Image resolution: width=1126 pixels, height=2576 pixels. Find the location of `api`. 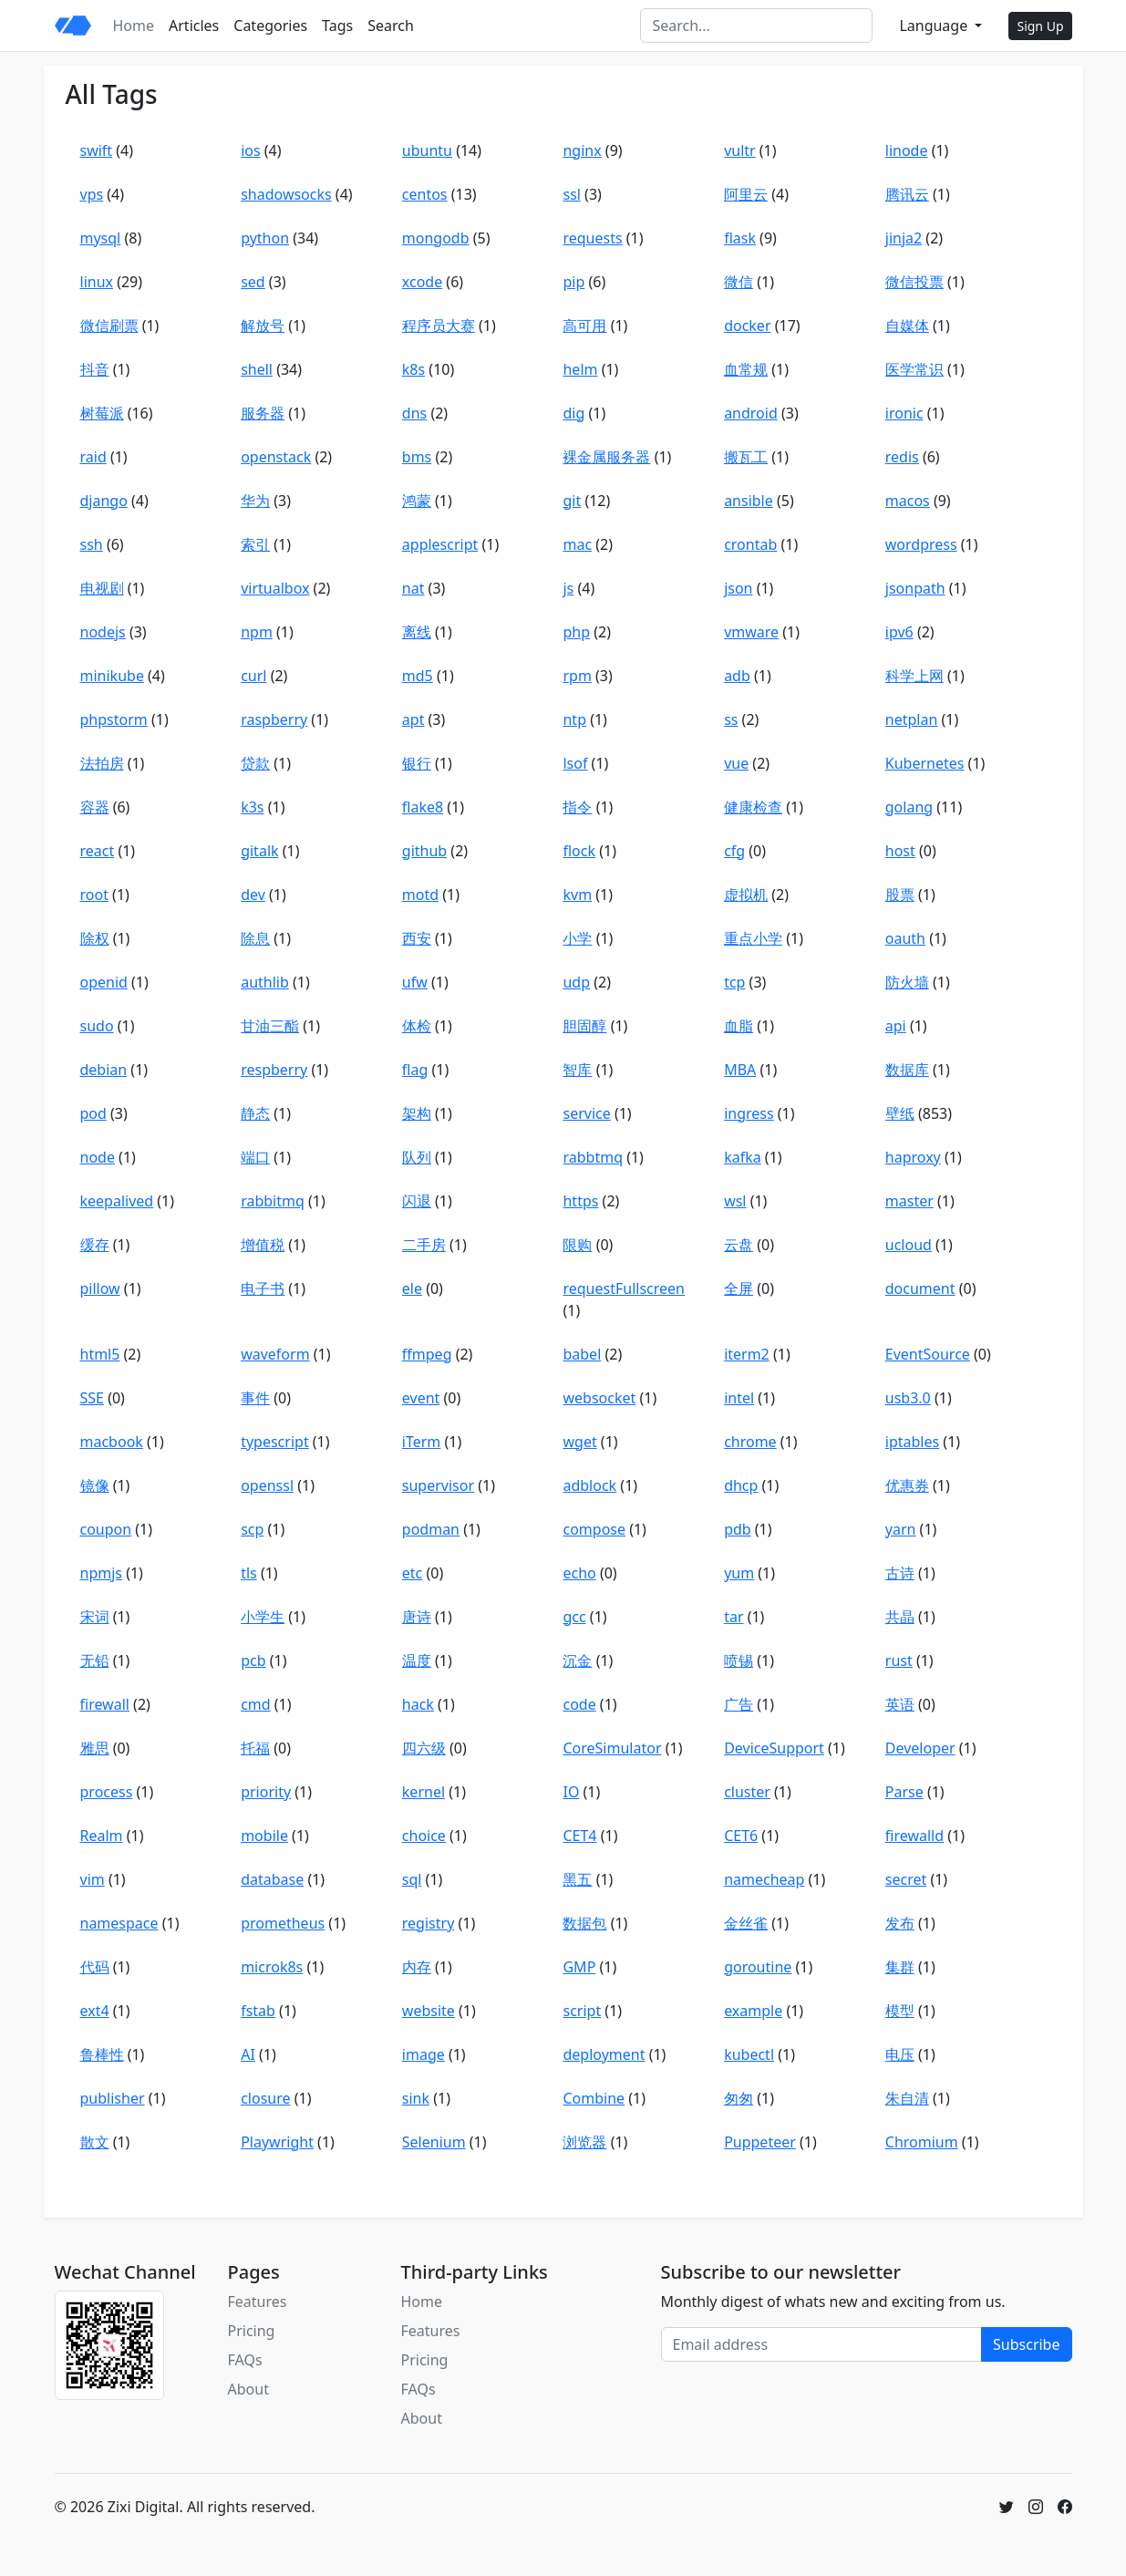

api is located at coordinates (895, 1026).